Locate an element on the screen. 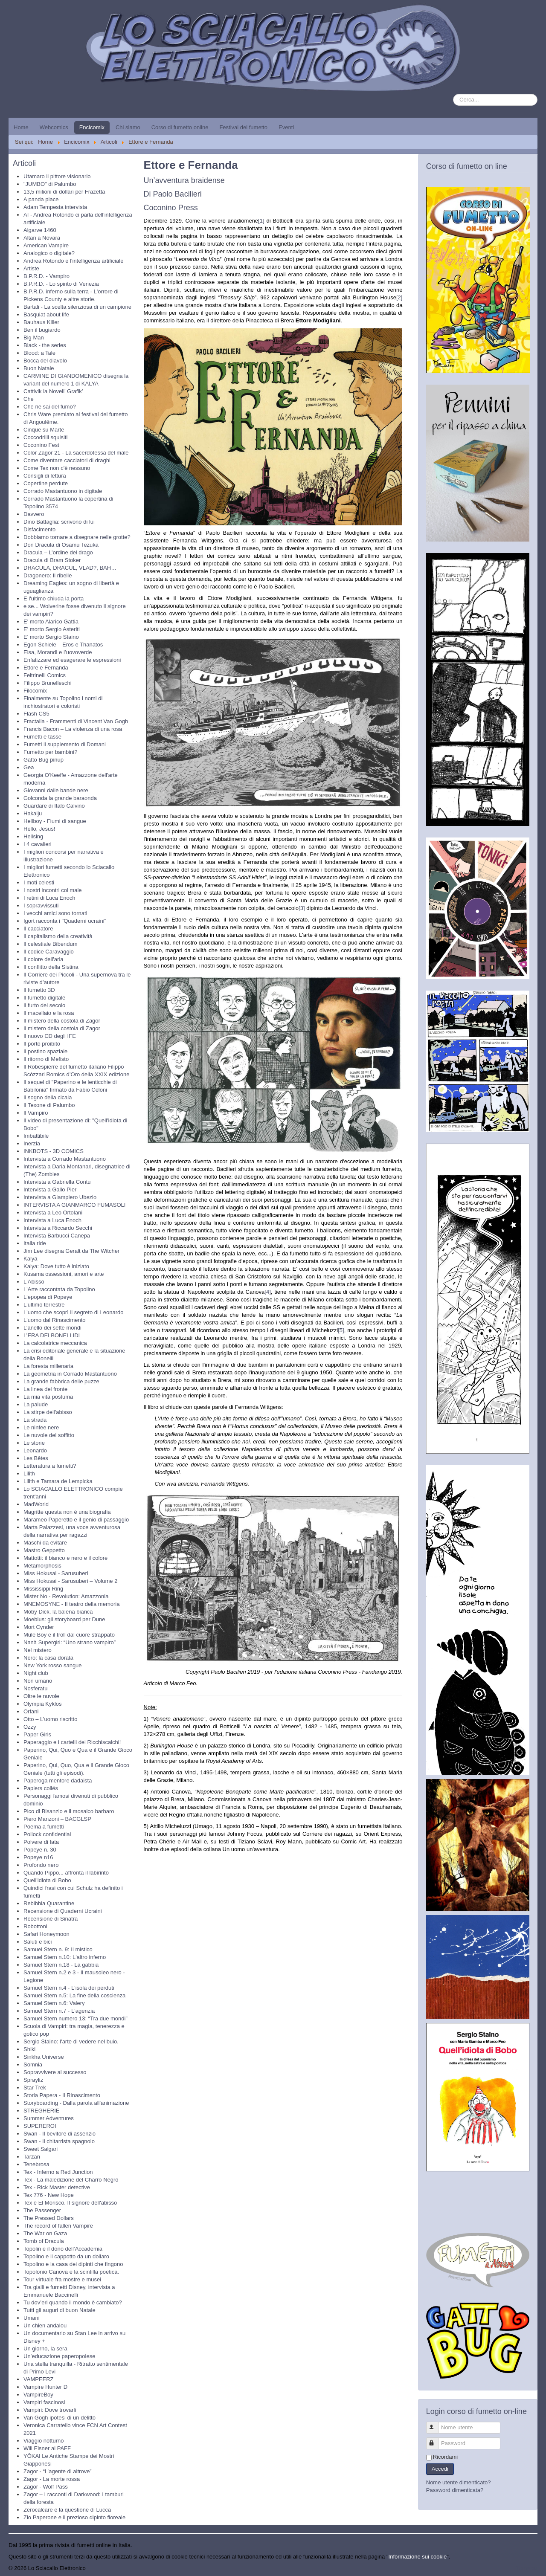 Image resolution: width=546 pixels, height=2576 pixels. Hellsing is located at coordinates (33, 836).